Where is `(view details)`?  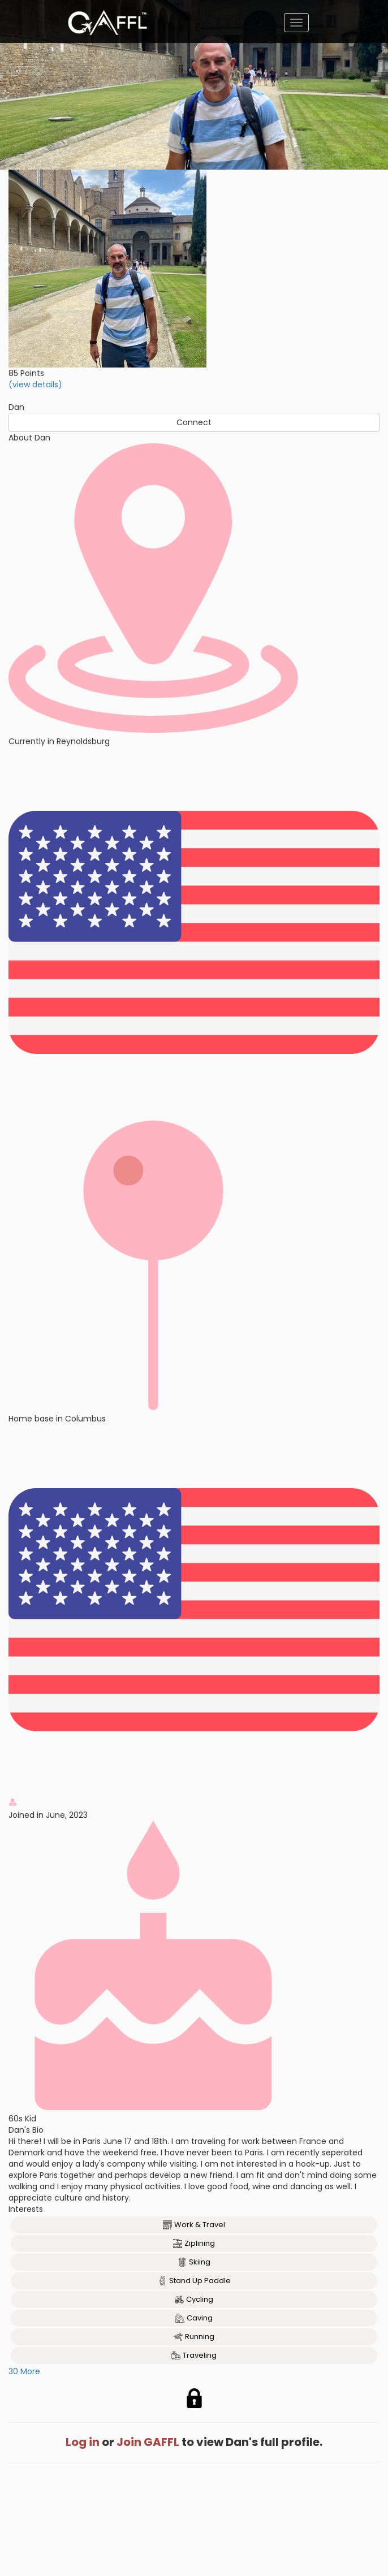 (view details) is located at coordinates (35, 384).